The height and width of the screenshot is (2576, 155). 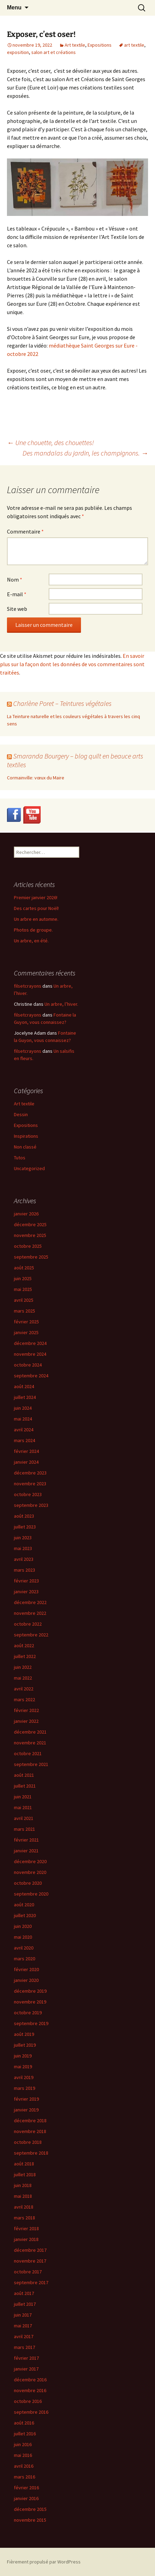 What do you see at coordinates (24, 2293) in the screenshot?
I see `août 2017` at bounding box center [24, 2293].